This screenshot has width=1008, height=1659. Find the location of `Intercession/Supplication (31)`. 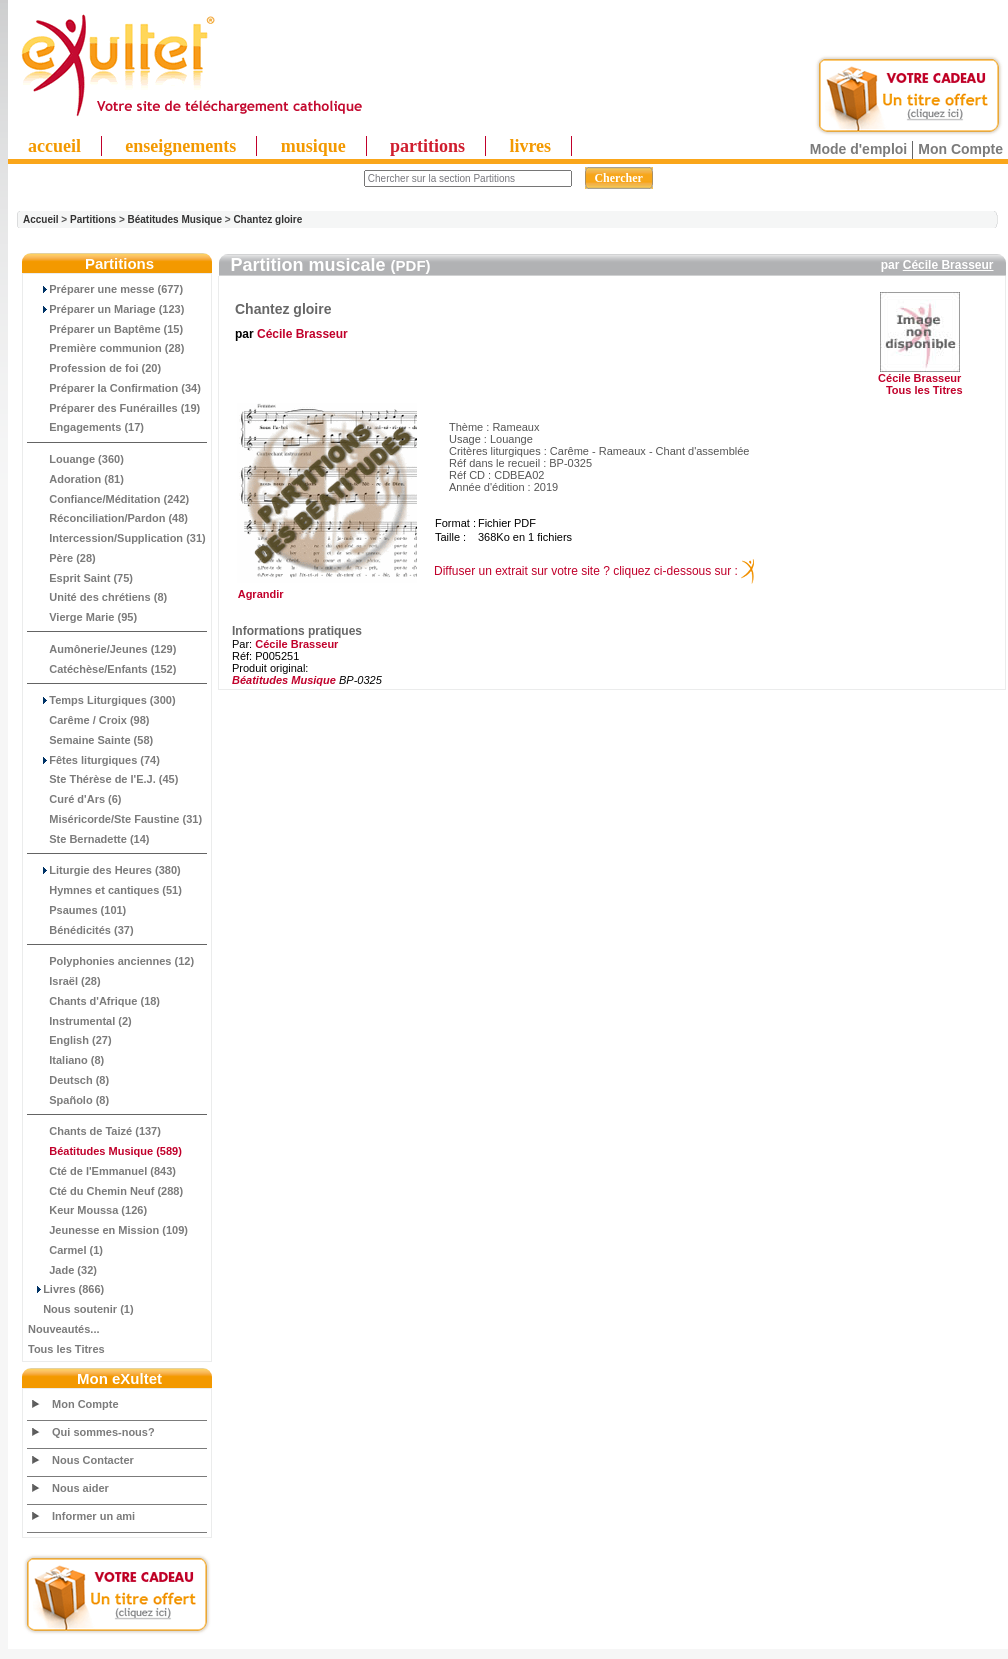

Intercession/Supplication (31) is located at coordinates (117, 538).